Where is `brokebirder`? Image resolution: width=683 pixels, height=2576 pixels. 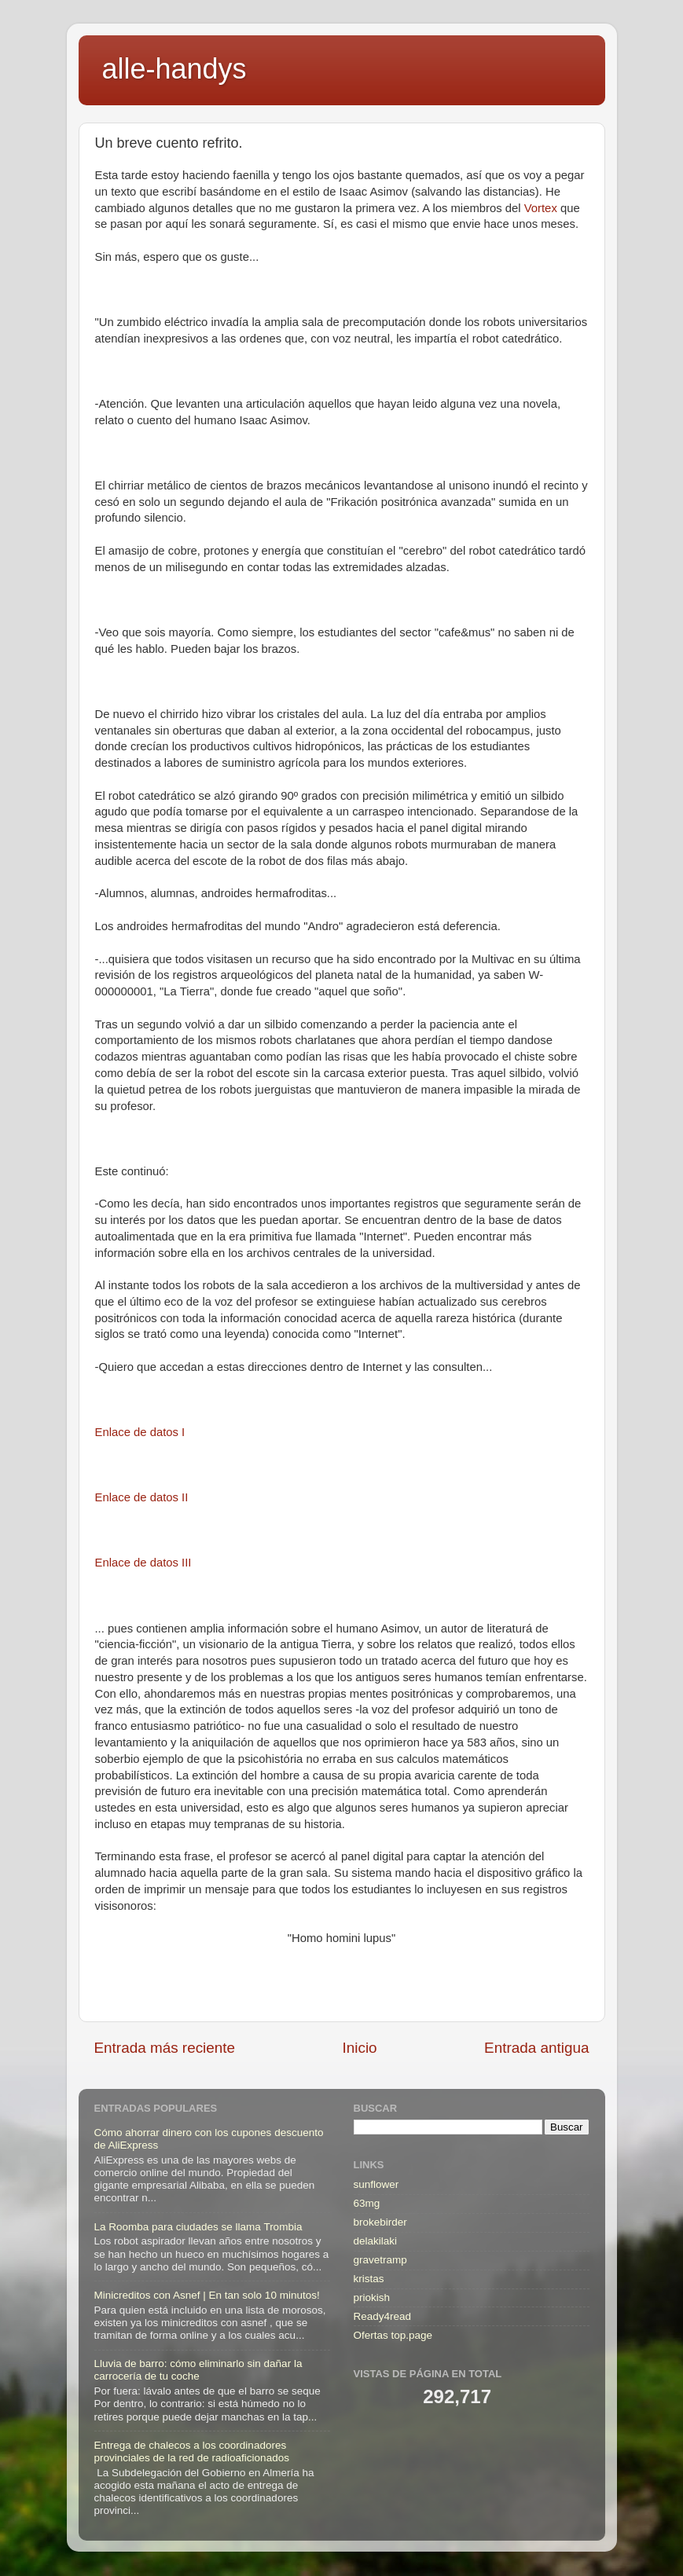
brokebirder is located at coordinates (380, 2222).